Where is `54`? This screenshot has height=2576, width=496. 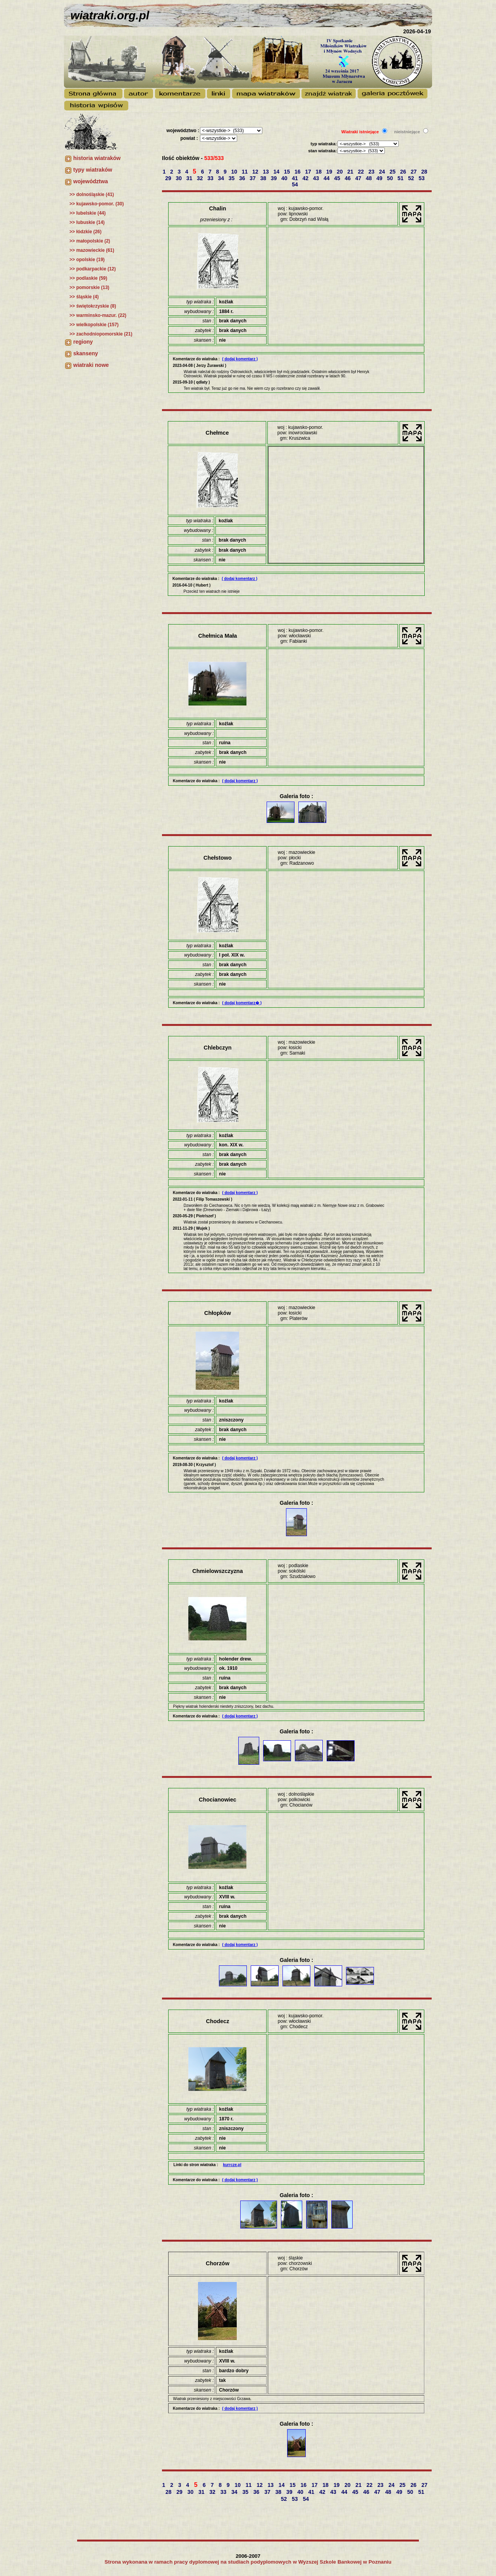
54 is located at coordinates (295, 184).